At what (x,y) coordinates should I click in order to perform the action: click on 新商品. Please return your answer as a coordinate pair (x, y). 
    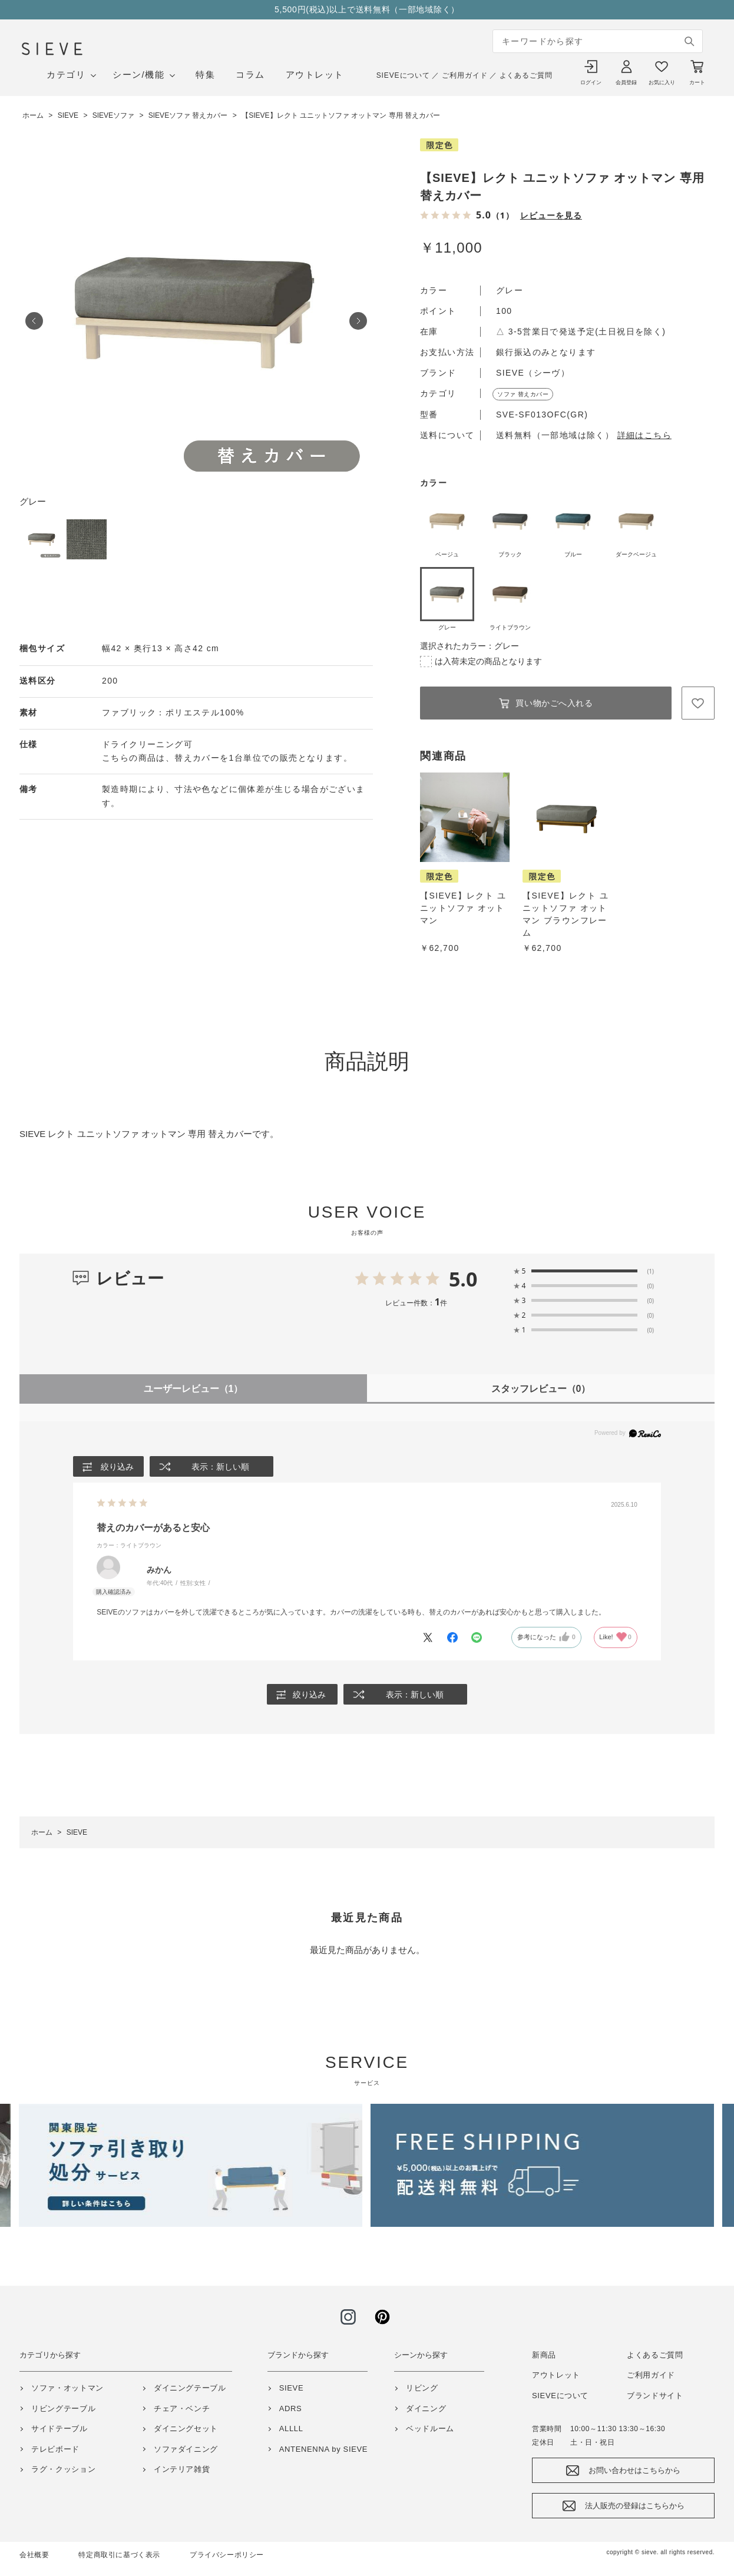
    Looking at the image, I should click on (544, 2354).